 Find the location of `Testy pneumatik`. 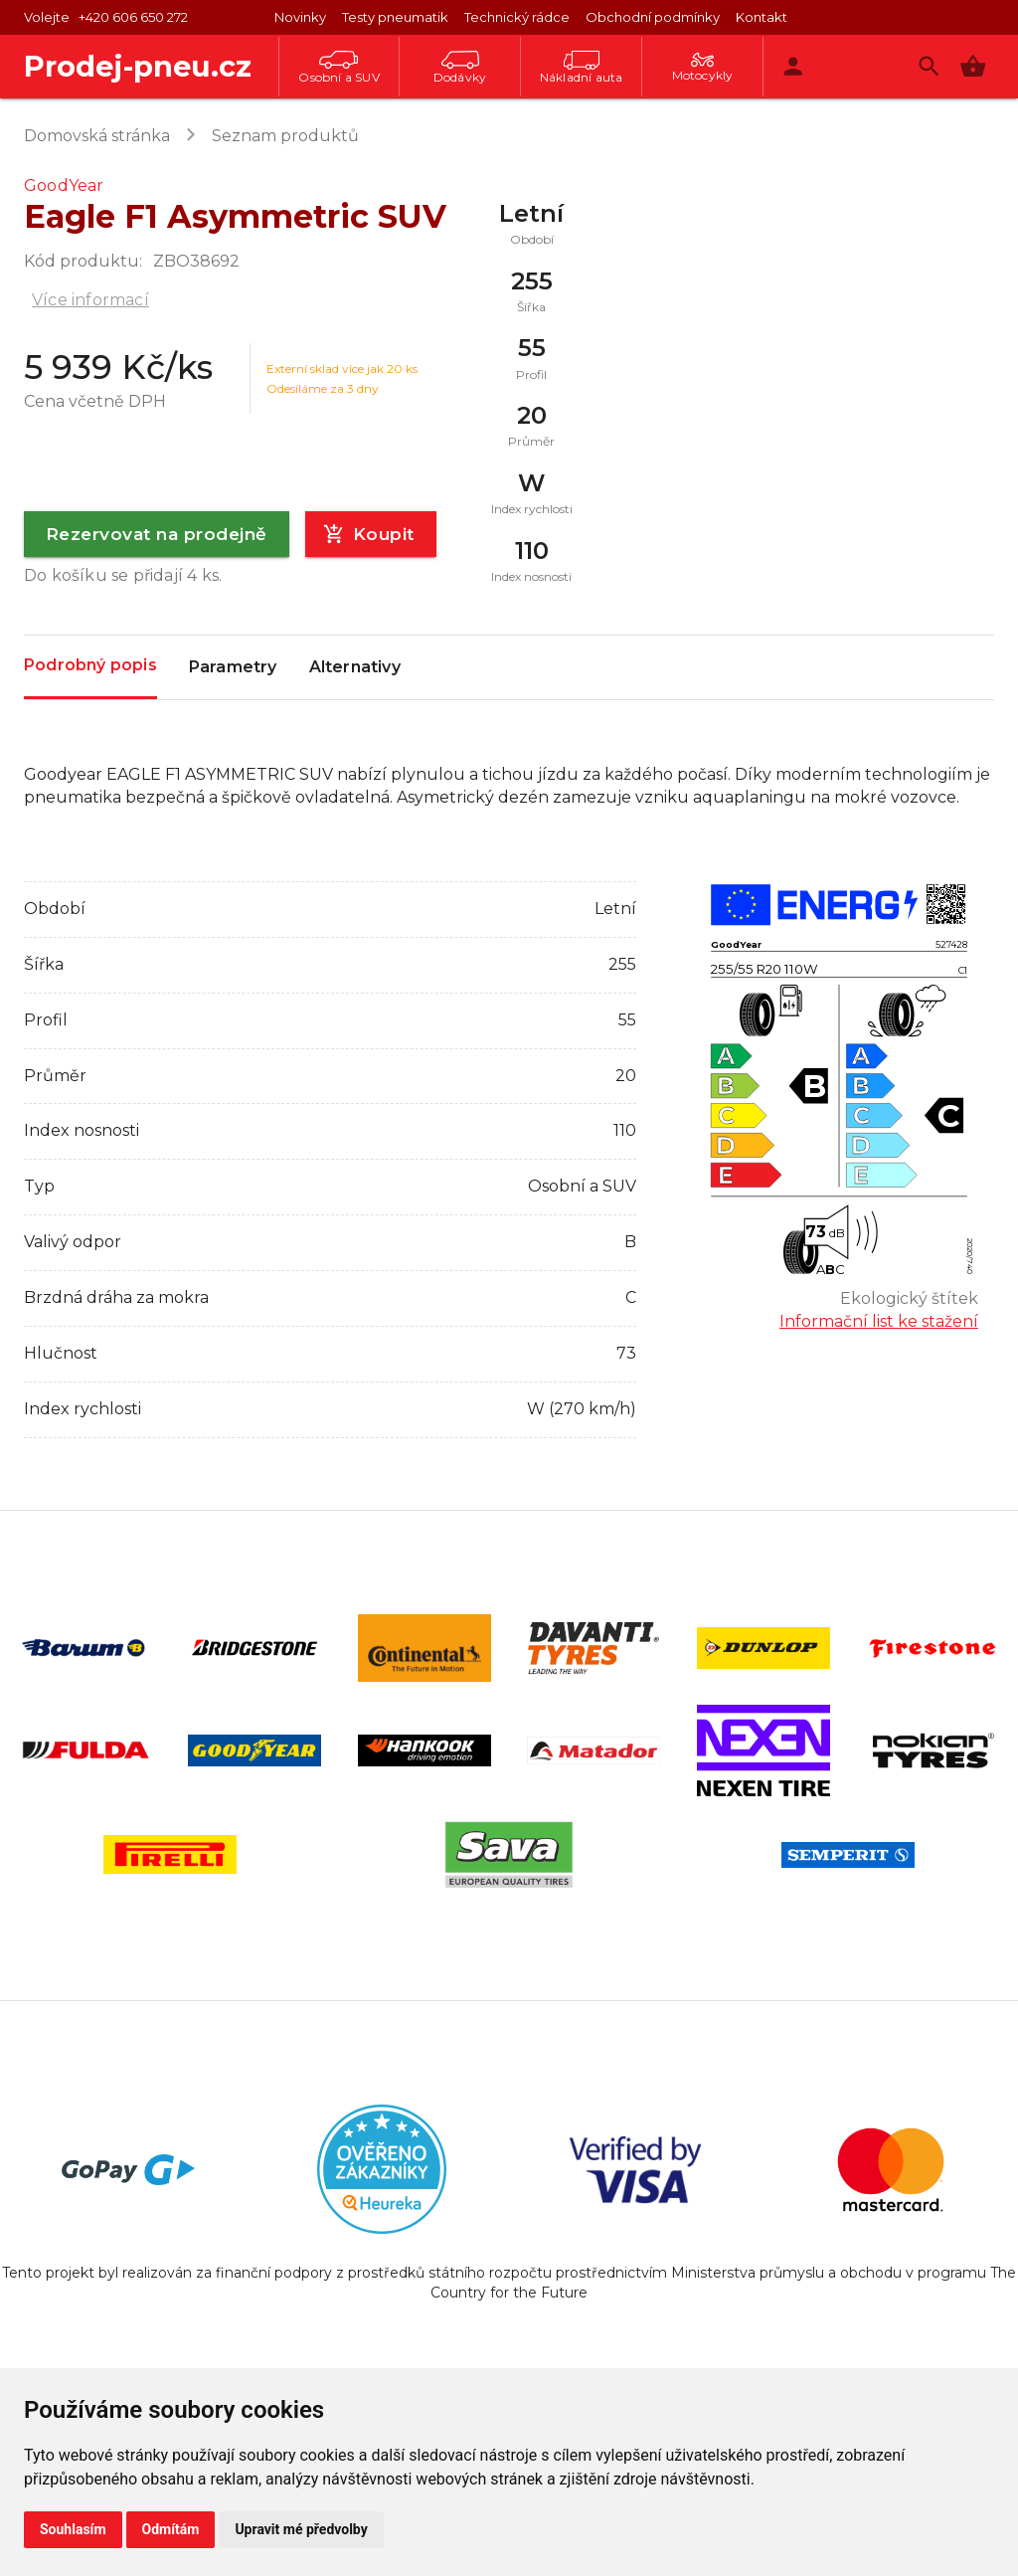

Testy pneumatik is located at coordinates (395, 17).